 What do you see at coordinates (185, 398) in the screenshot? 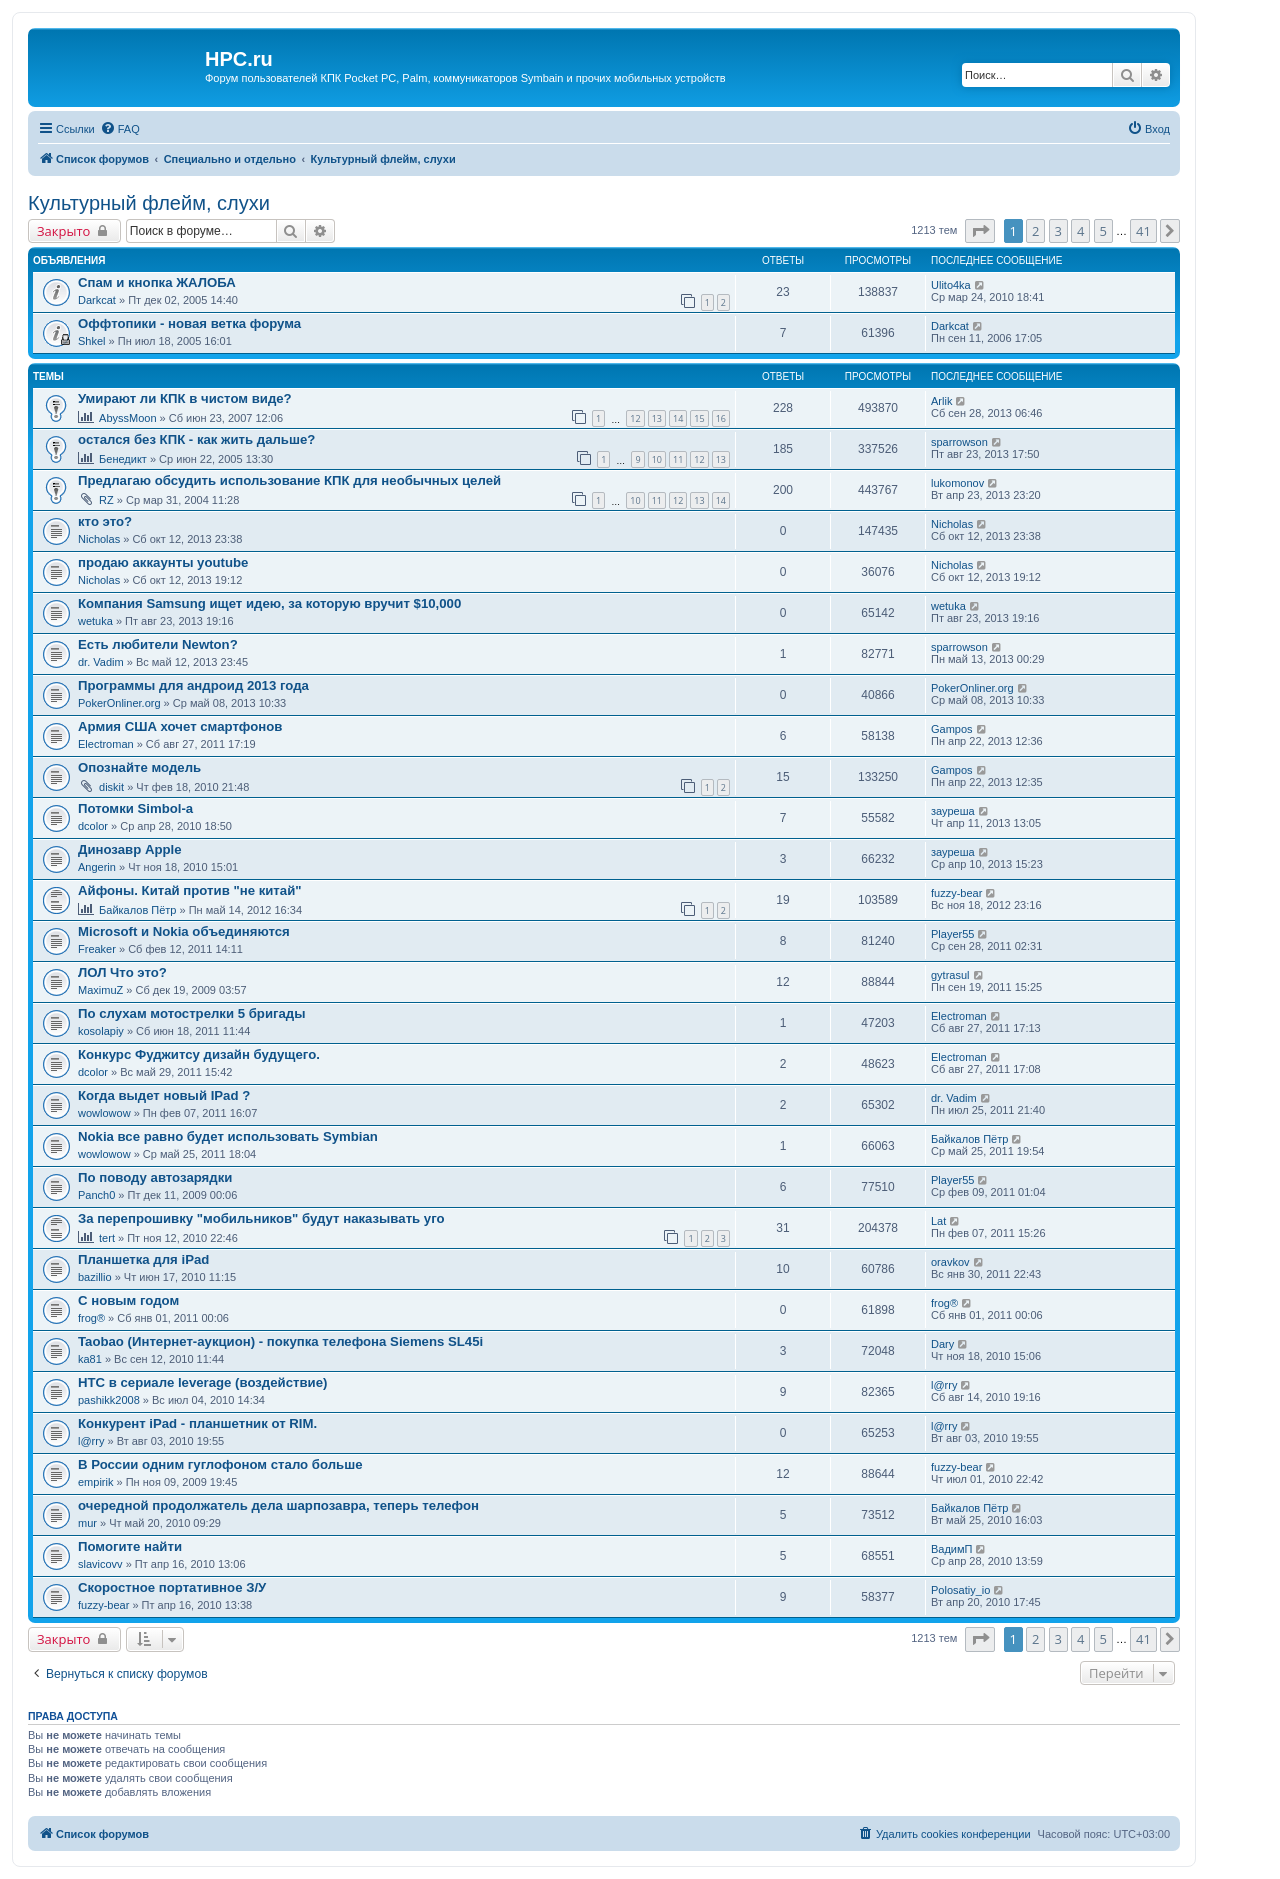
I see `Умирают ли КПК в чистом виде?` at bounding box center [185, 398].